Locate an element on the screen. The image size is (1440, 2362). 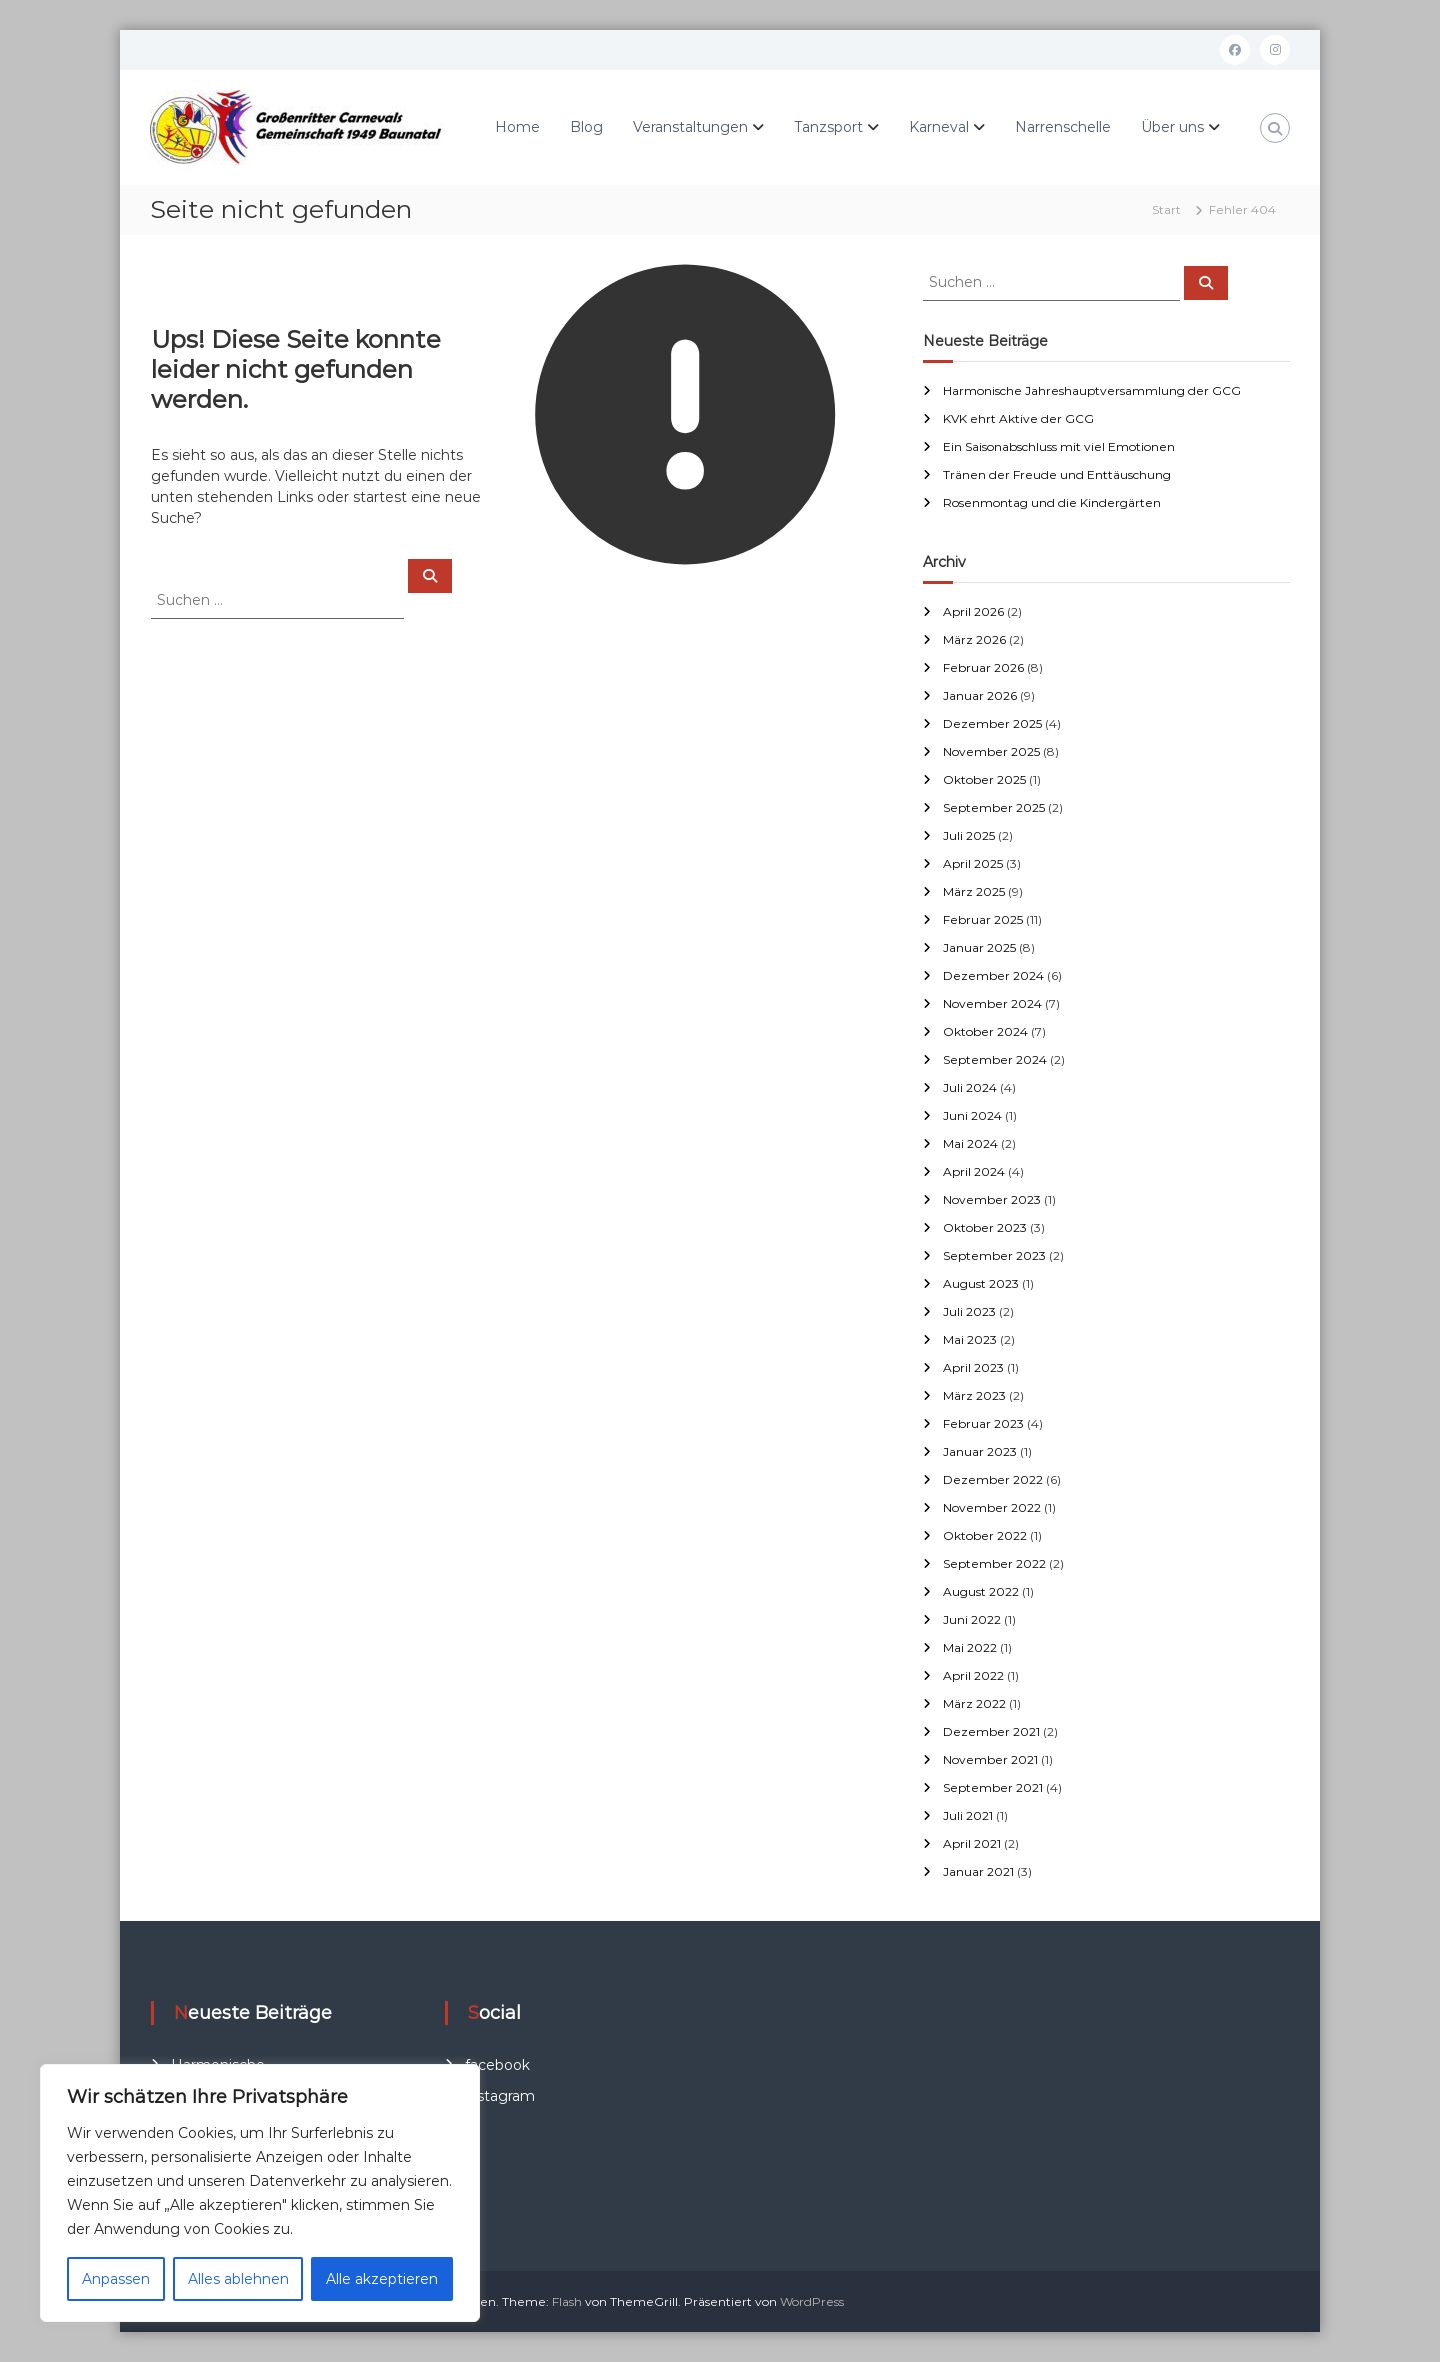
Dezember 2022 is located at coordinates (993, 1479).